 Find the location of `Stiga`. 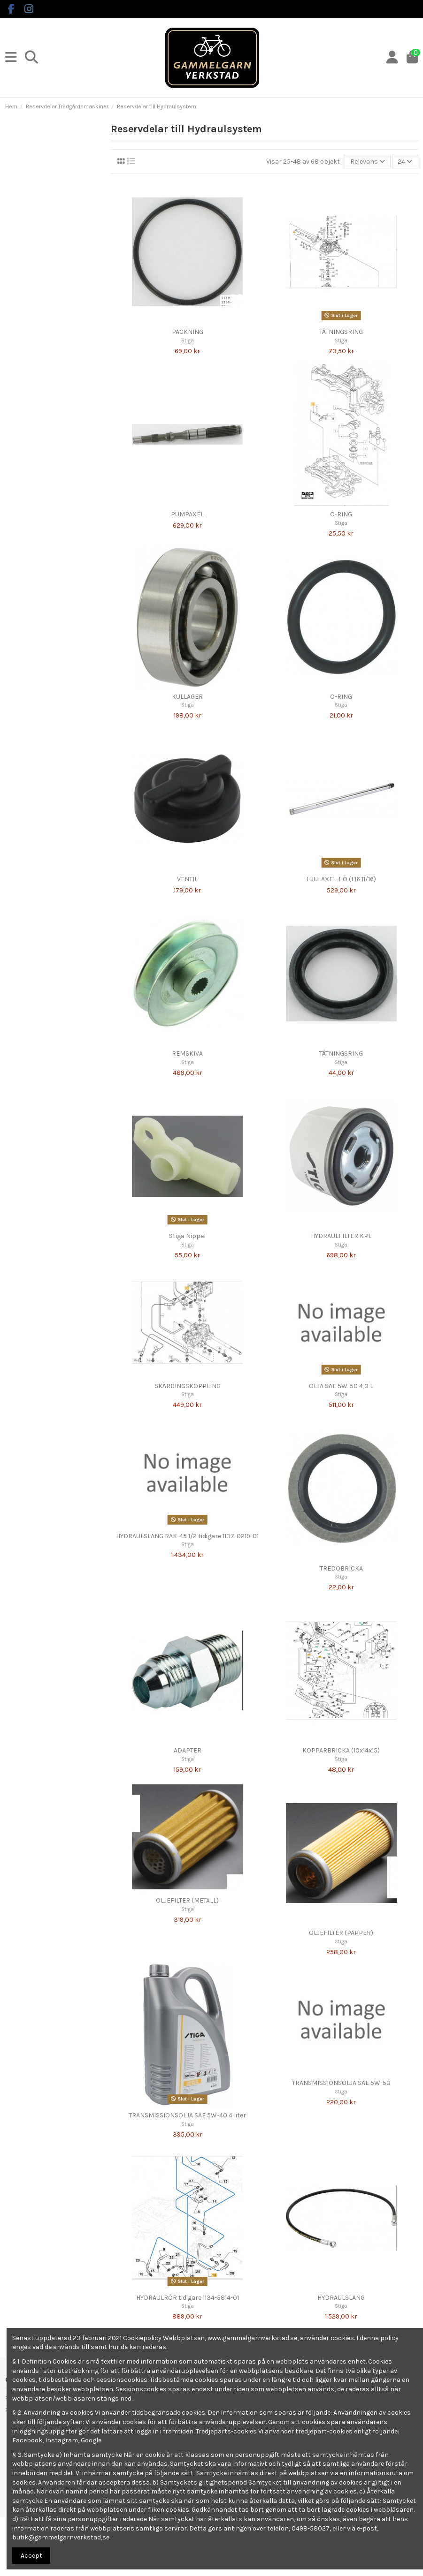

Stiga is located at coordinates (187, 341).